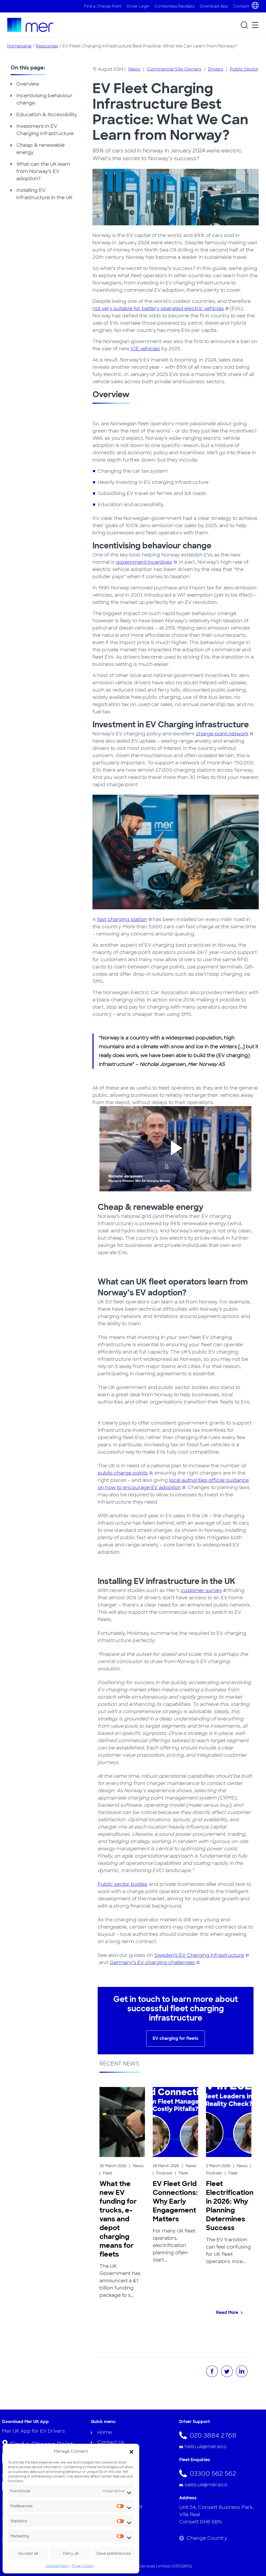  What do you see at coordinates (44, 194) in the screenshot?
I see `Installing EV infrastructure in the UK` at bounding box center [44, 194].